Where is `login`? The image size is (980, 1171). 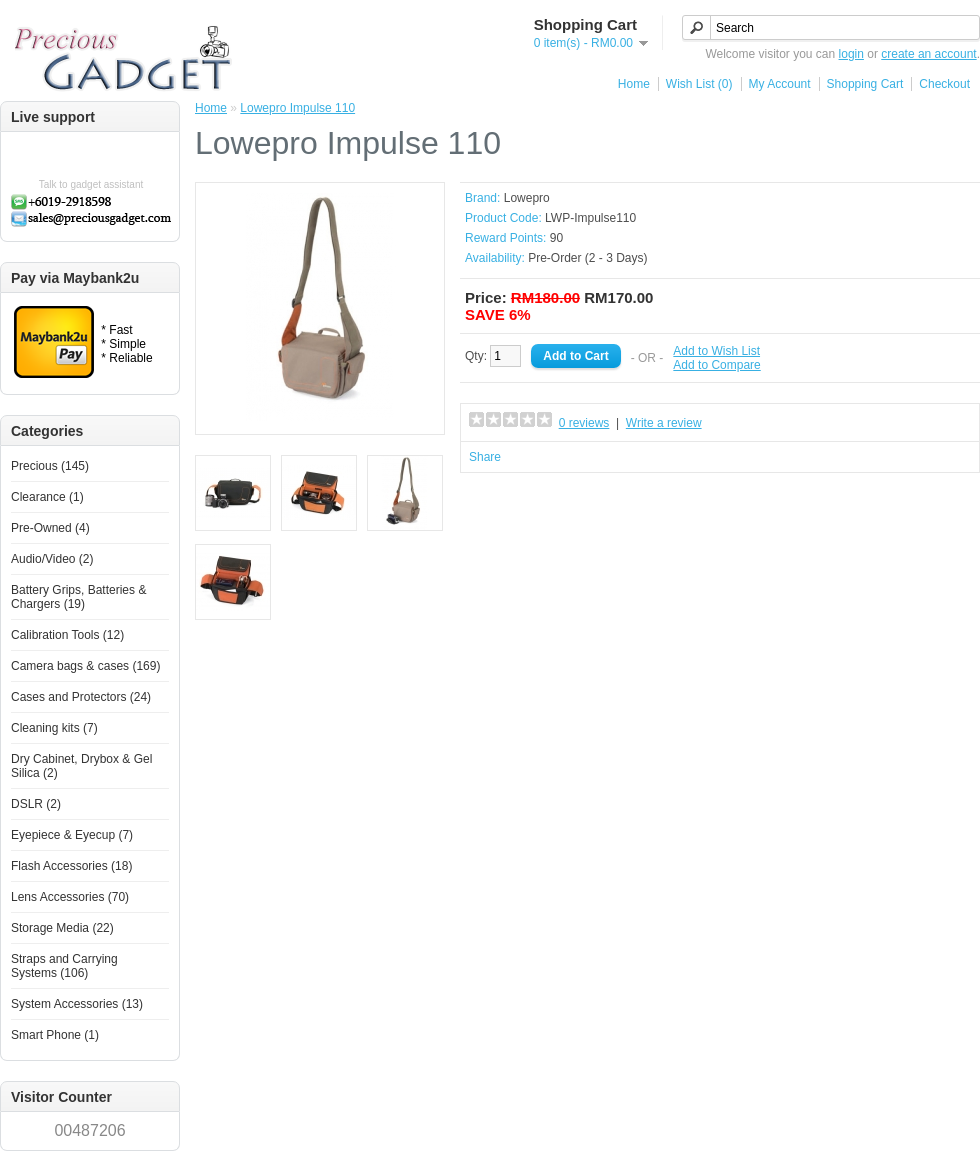 login is located at coordinates (851, 54).